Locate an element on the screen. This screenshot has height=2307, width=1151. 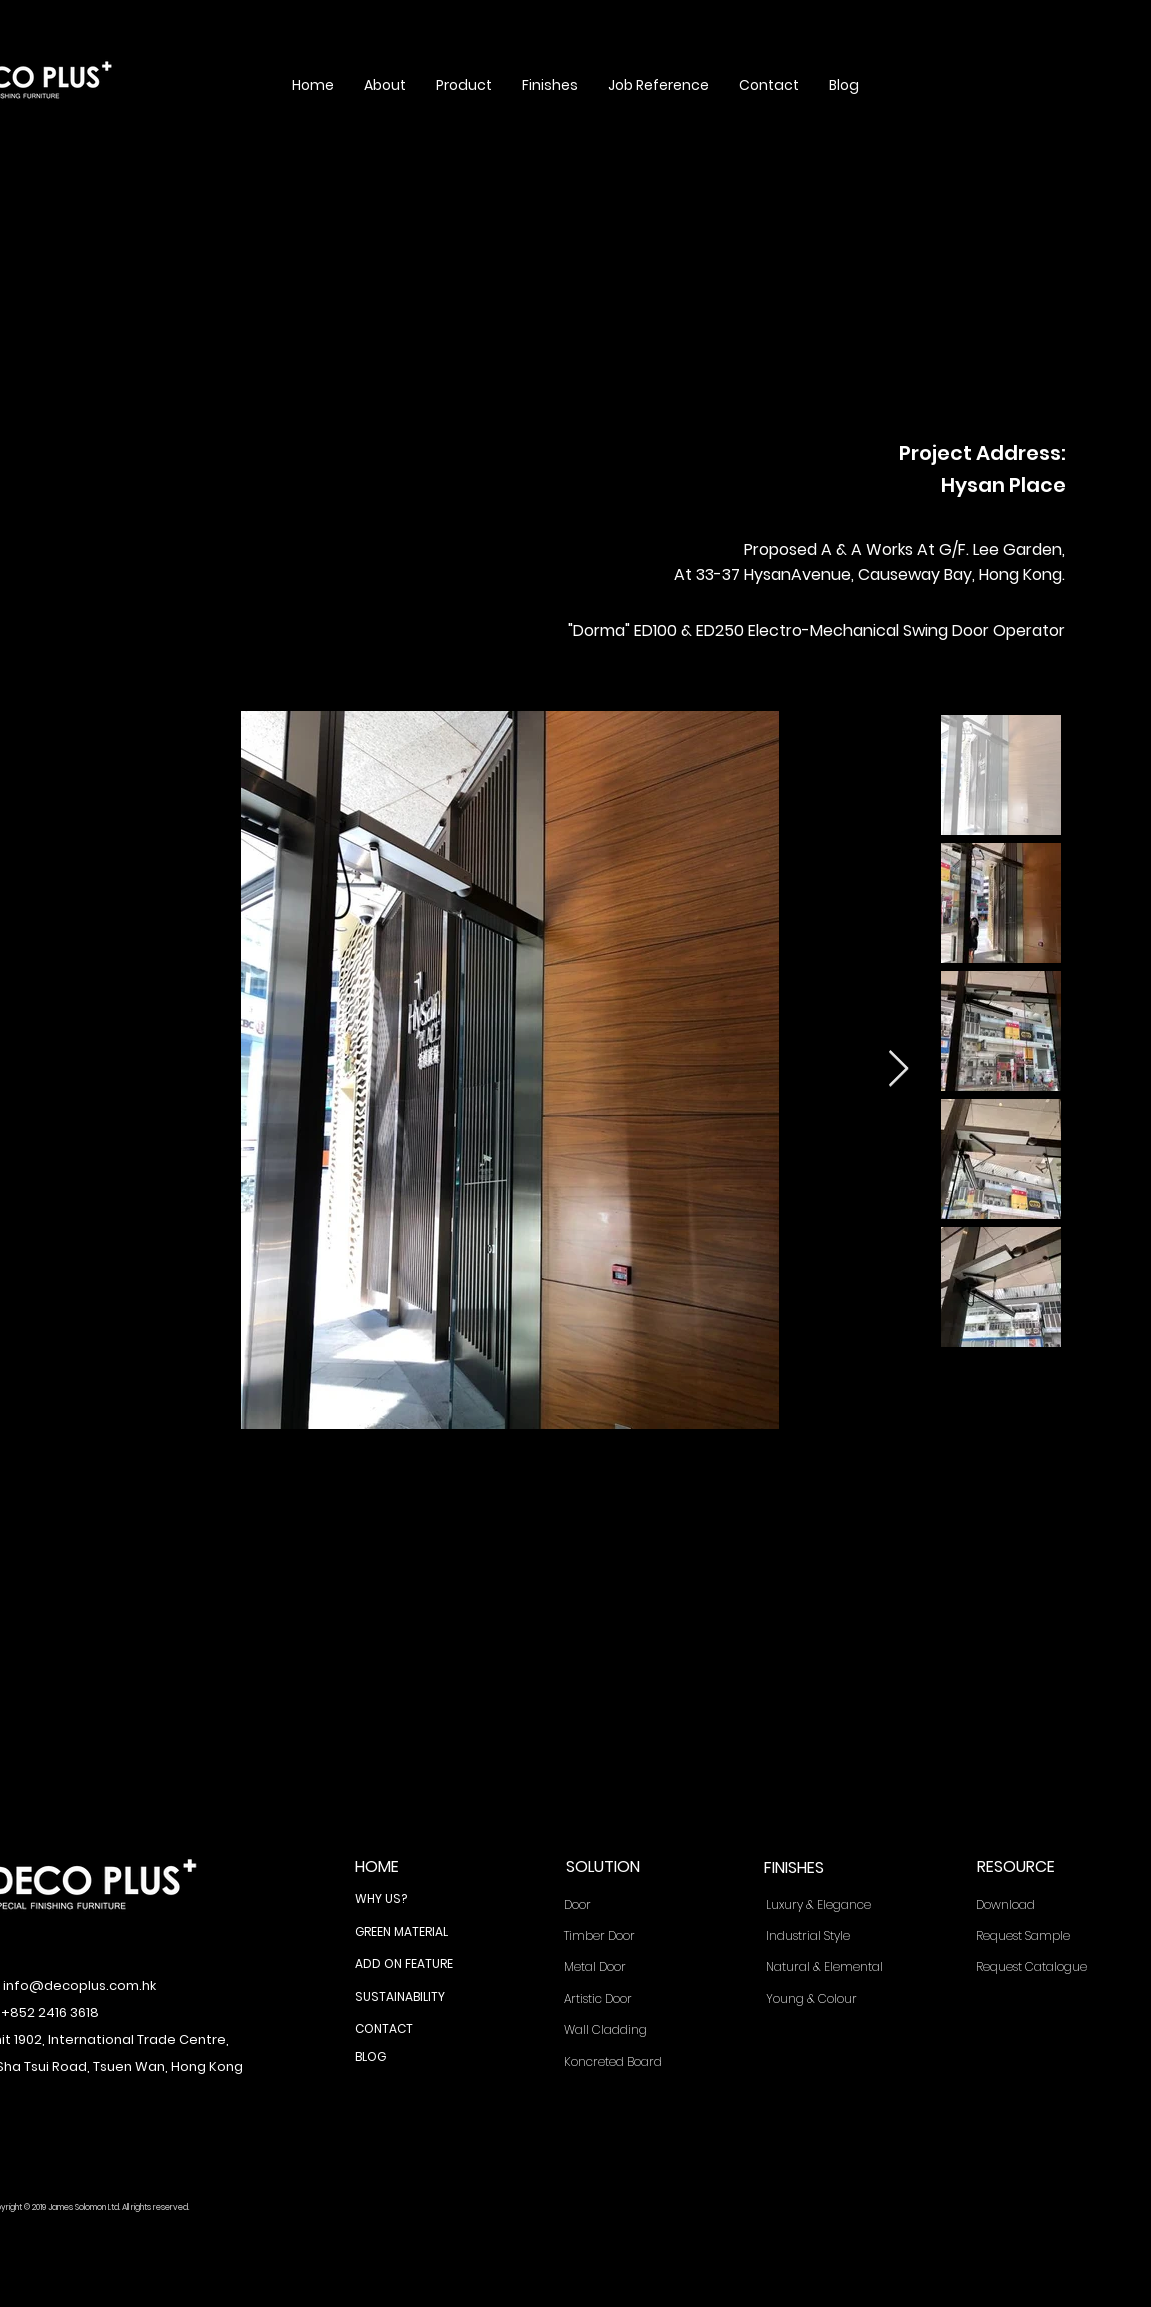
[SUSTAINABILITY] is located at coordinates (415, 1997).